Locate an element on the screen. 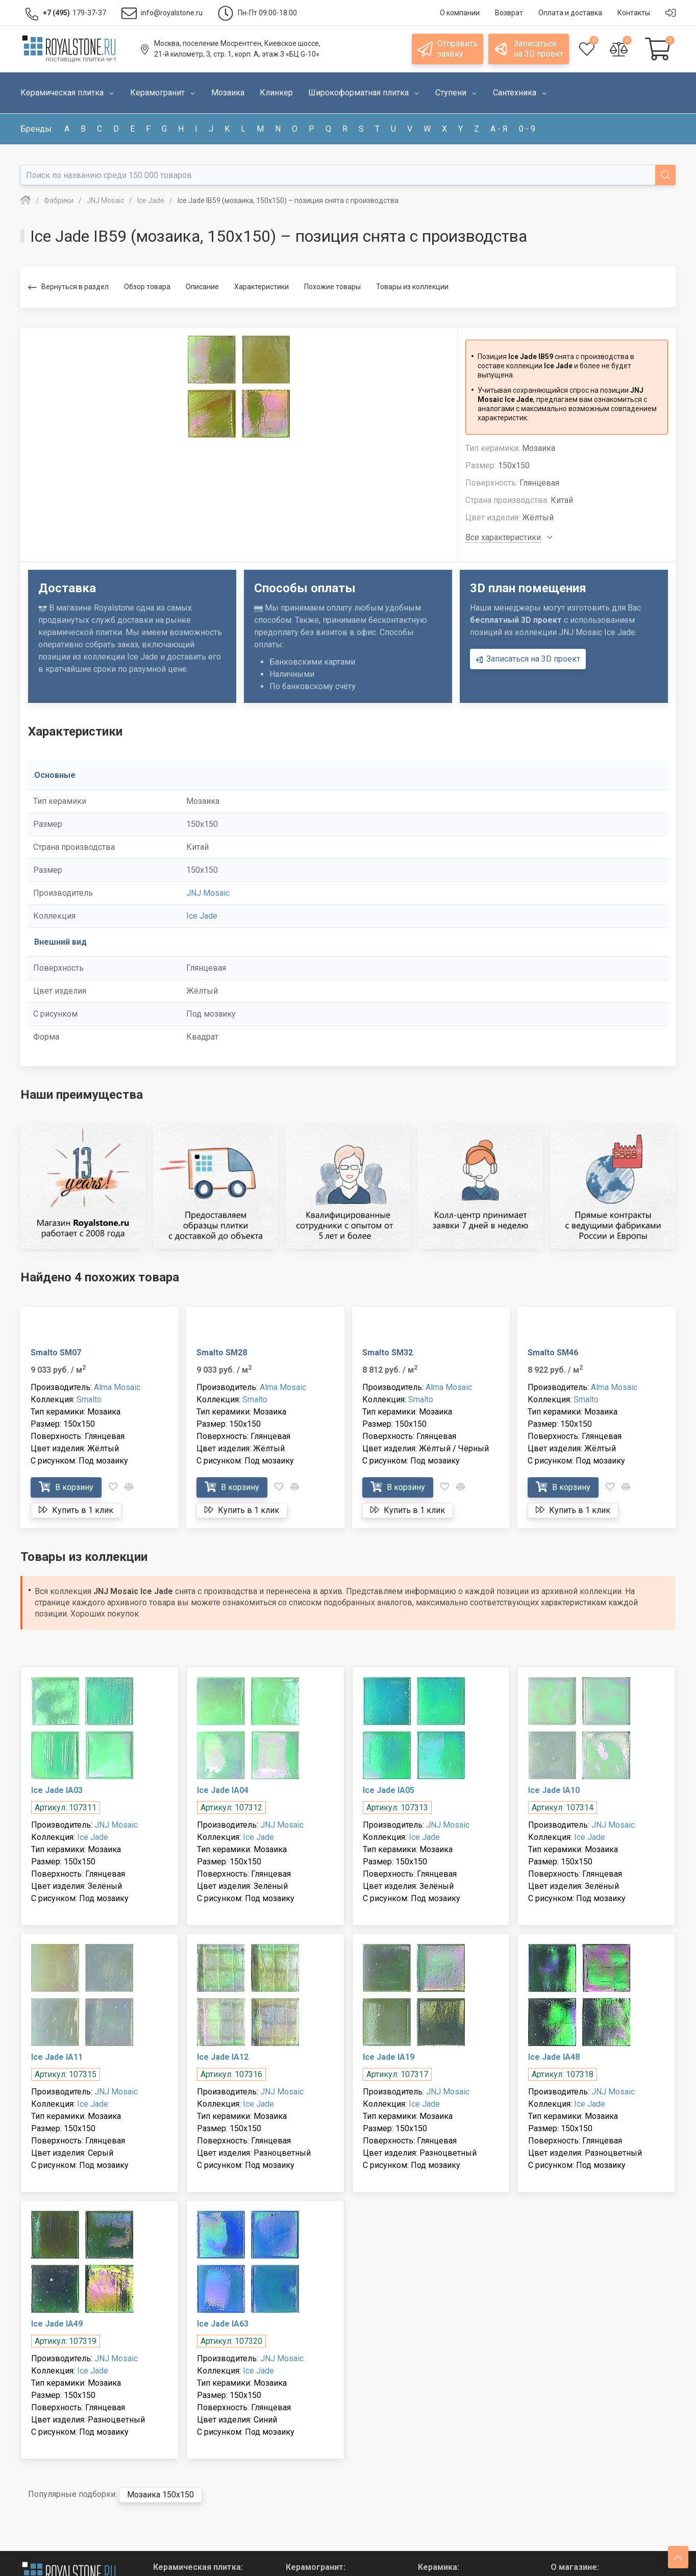 This screenshot has height=2576, width=696. Ice Jade IA63 is located at coordinates (222, 2324).